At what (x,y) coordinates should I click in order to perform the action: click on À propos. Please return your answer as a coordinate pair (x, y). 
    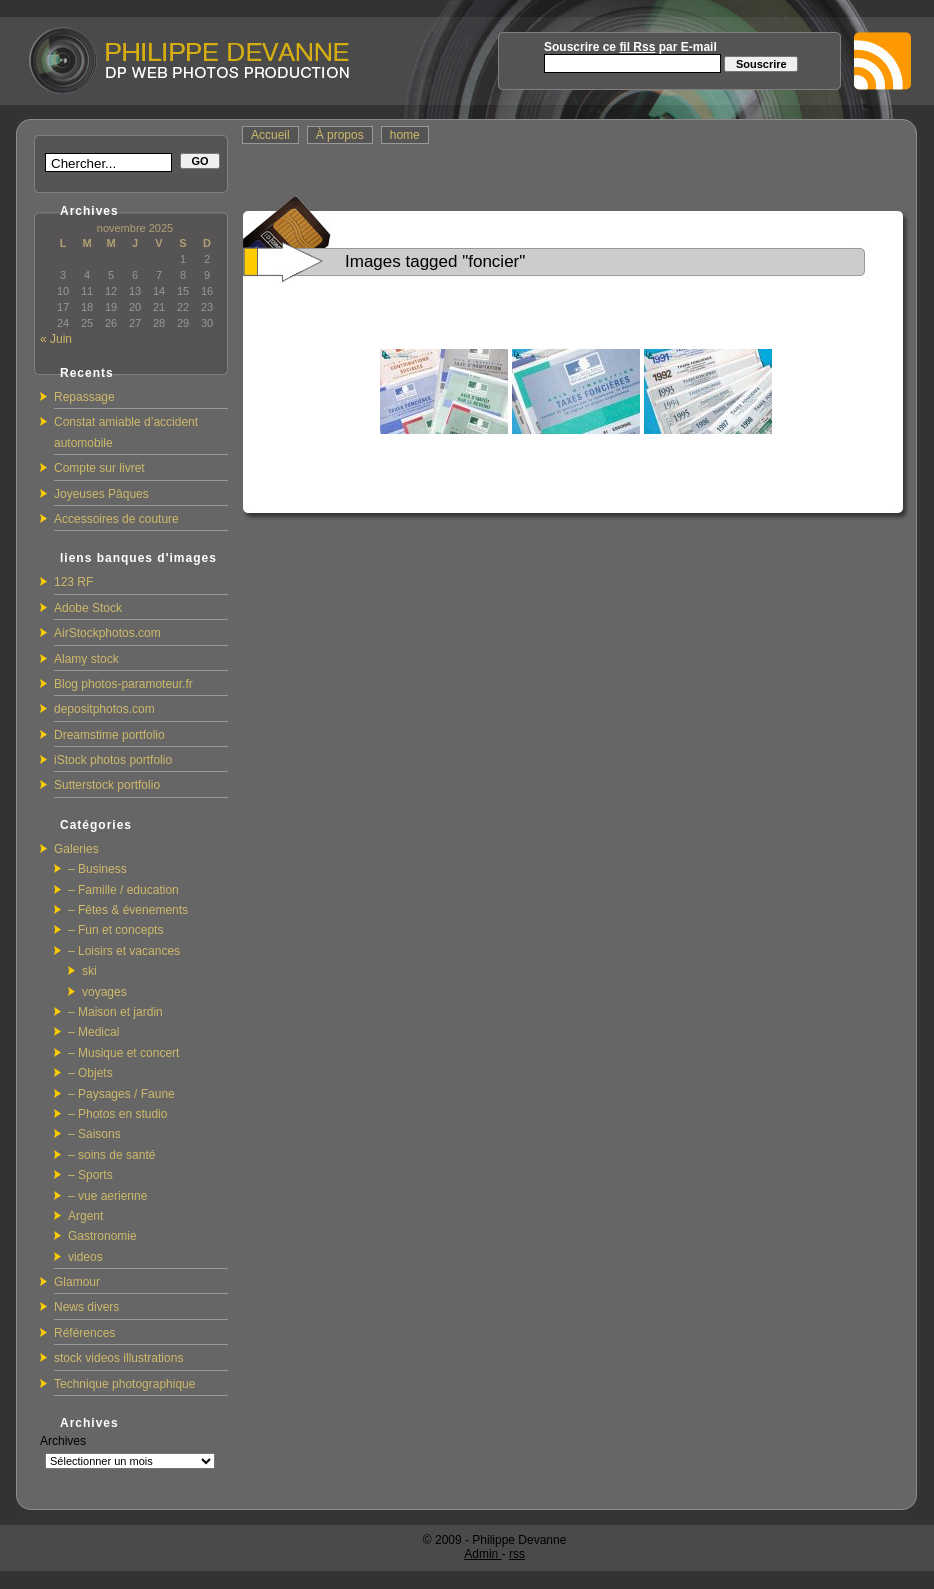
    Looking at the image, I should click on (340, 135).